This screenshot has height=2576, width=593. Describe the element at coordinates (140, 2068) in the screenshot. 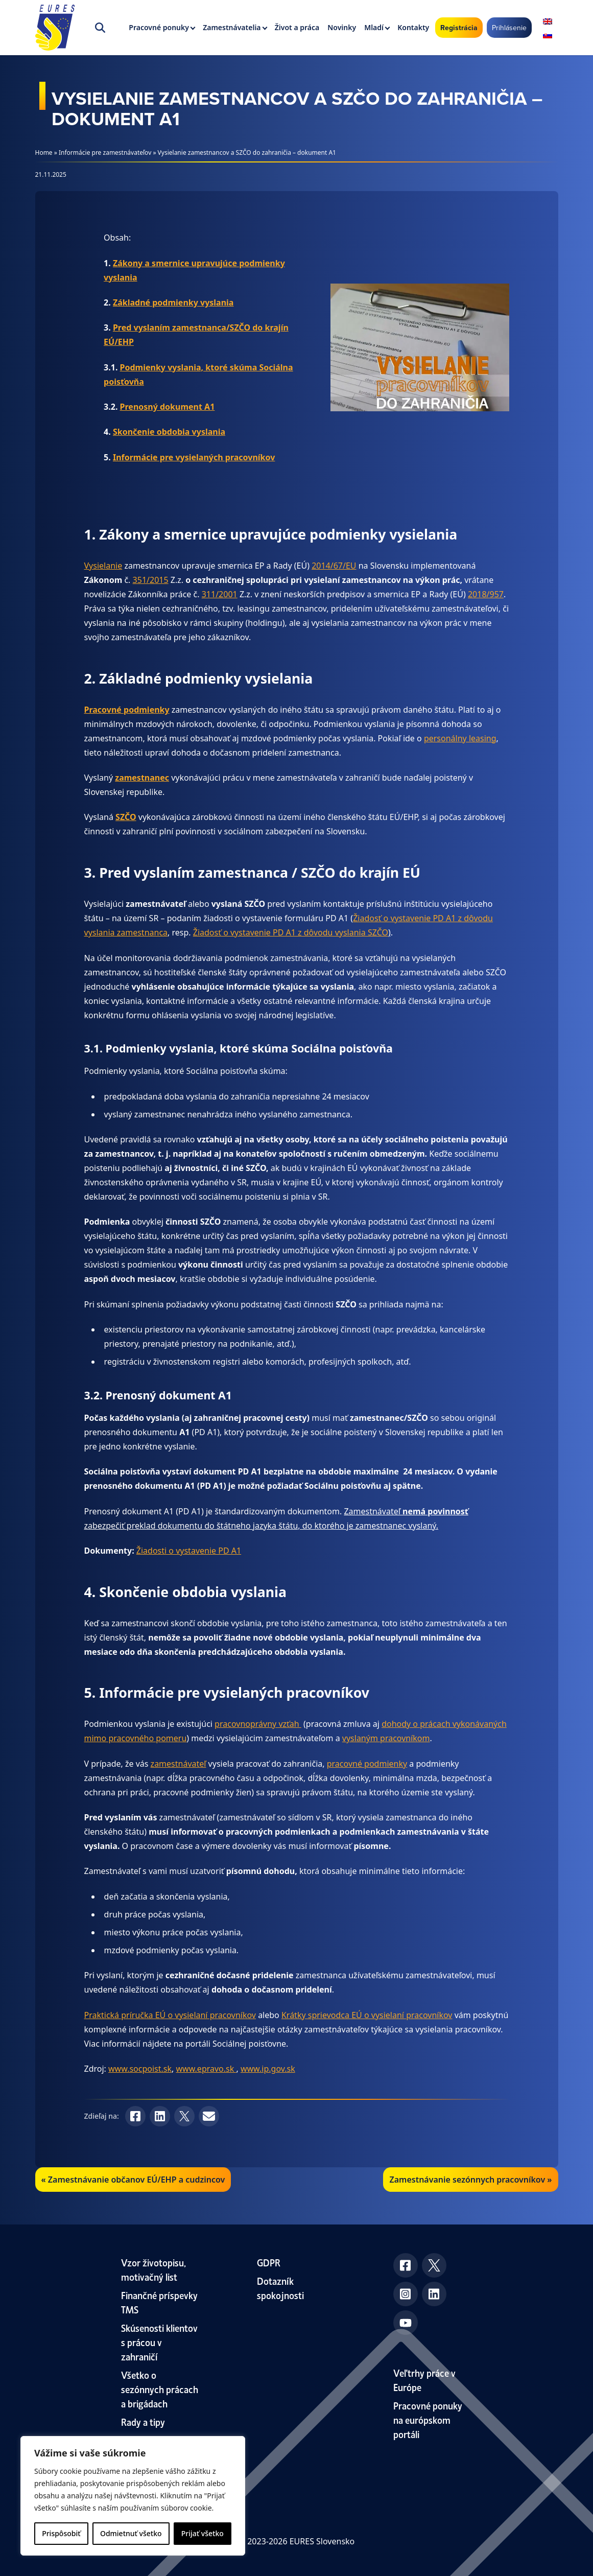

I see `www.socpoist.sk` at that location.